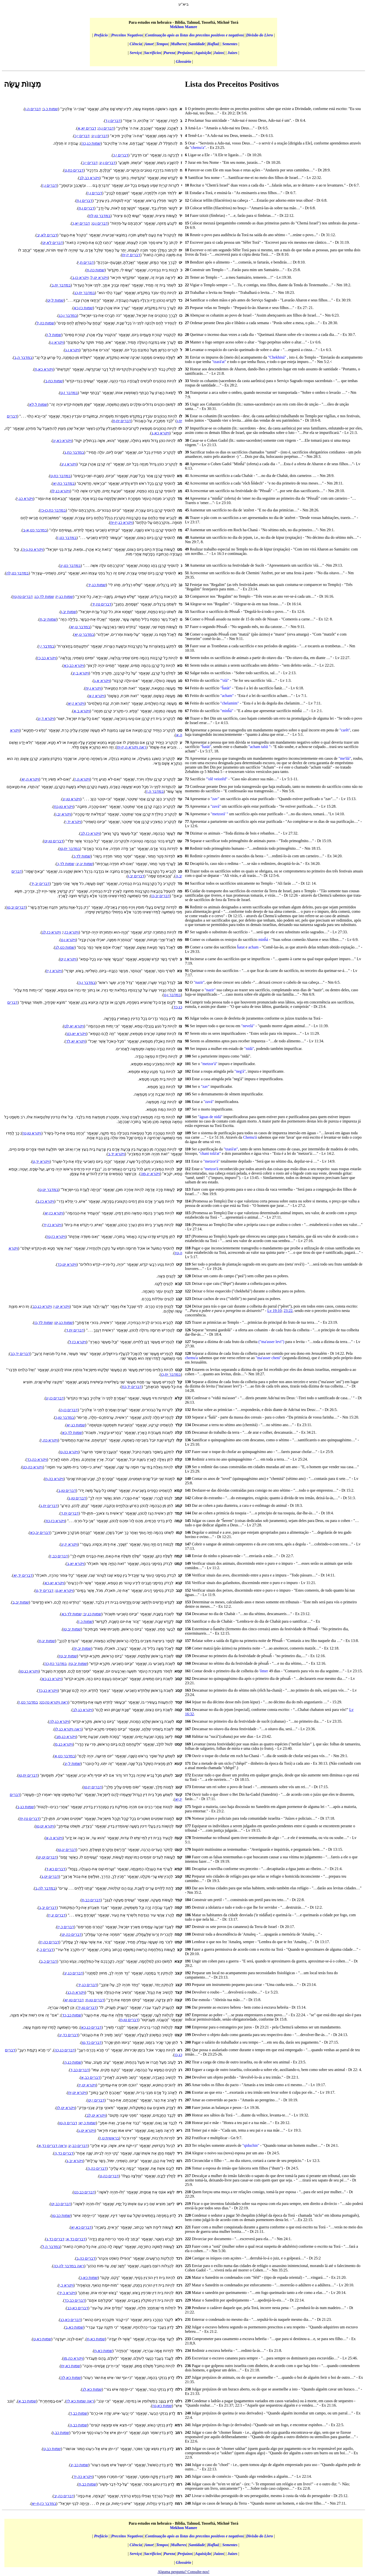 The width and height of the screenshot is (367, 2576). What do you see at coordinates (65, 1927) in the screenshot?
I see `דברים כ,יז` at bounding box center [65, 1927].